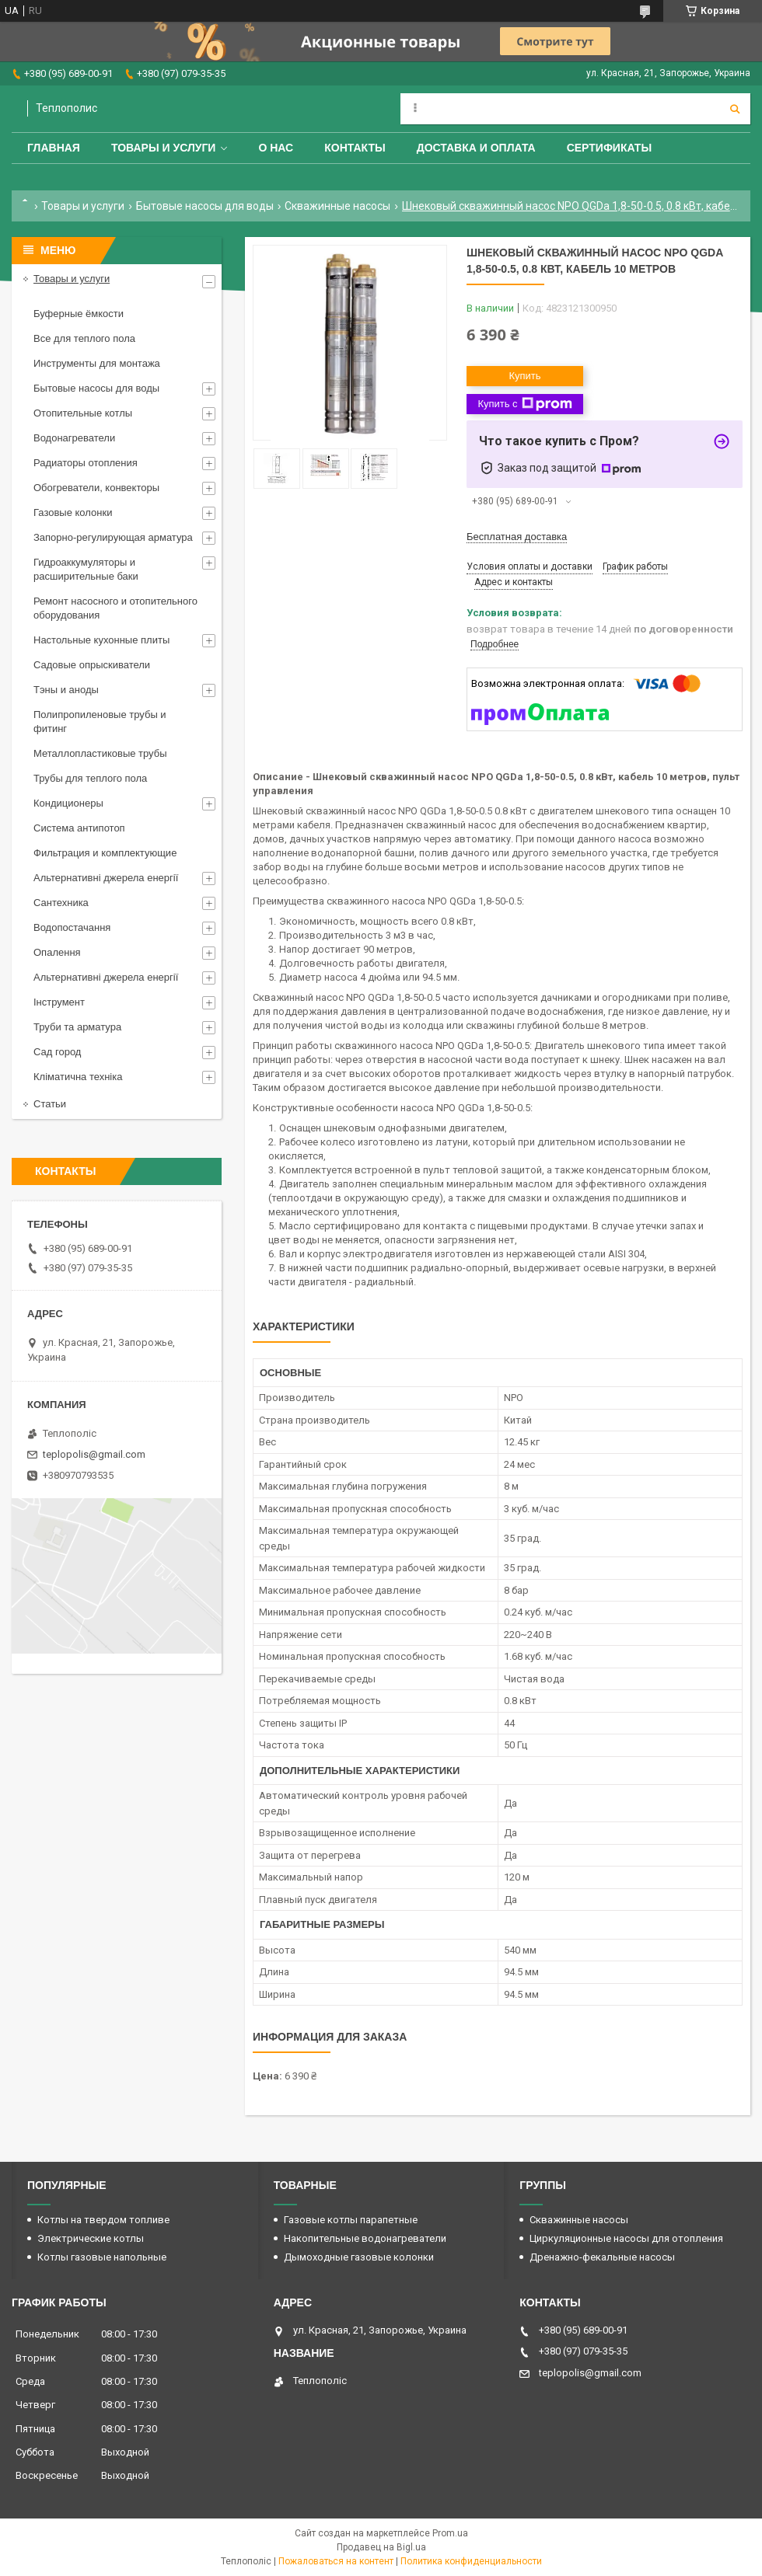 This screenshot has width=762, height=2576. Describe the element at coordinates (105, 878) in the screenshot. I see `Альтернативні джерела енергії` at that location.